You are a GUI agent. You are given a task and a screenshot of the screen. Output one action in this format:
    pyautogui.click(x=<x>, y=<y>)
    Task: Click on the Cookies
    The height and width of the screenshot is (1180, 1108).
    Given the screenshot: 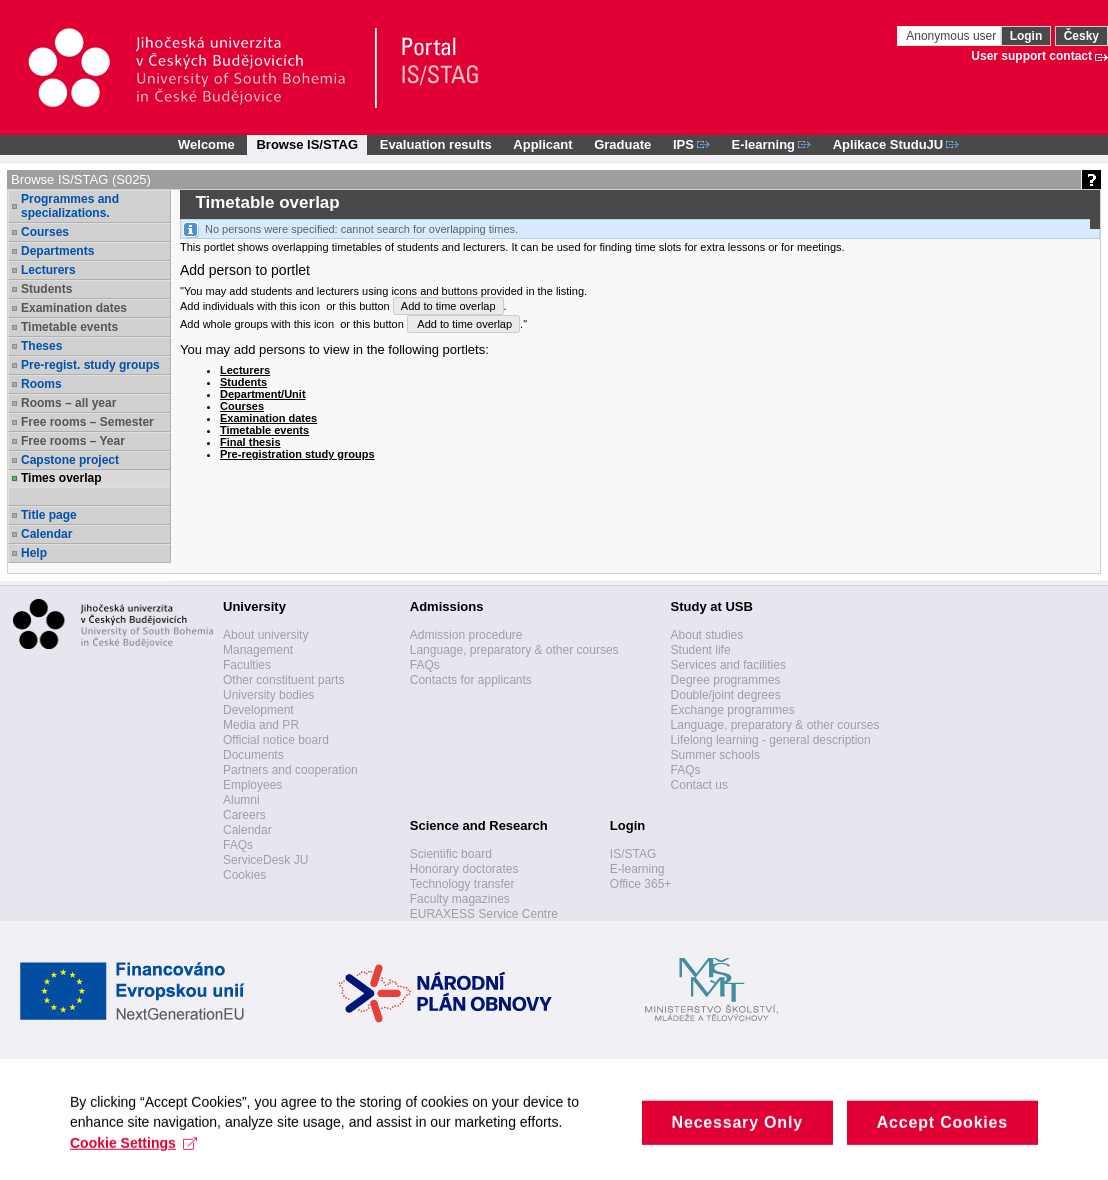 What is the action you would take?
    pyautogui.click(x=244, y=875)
    